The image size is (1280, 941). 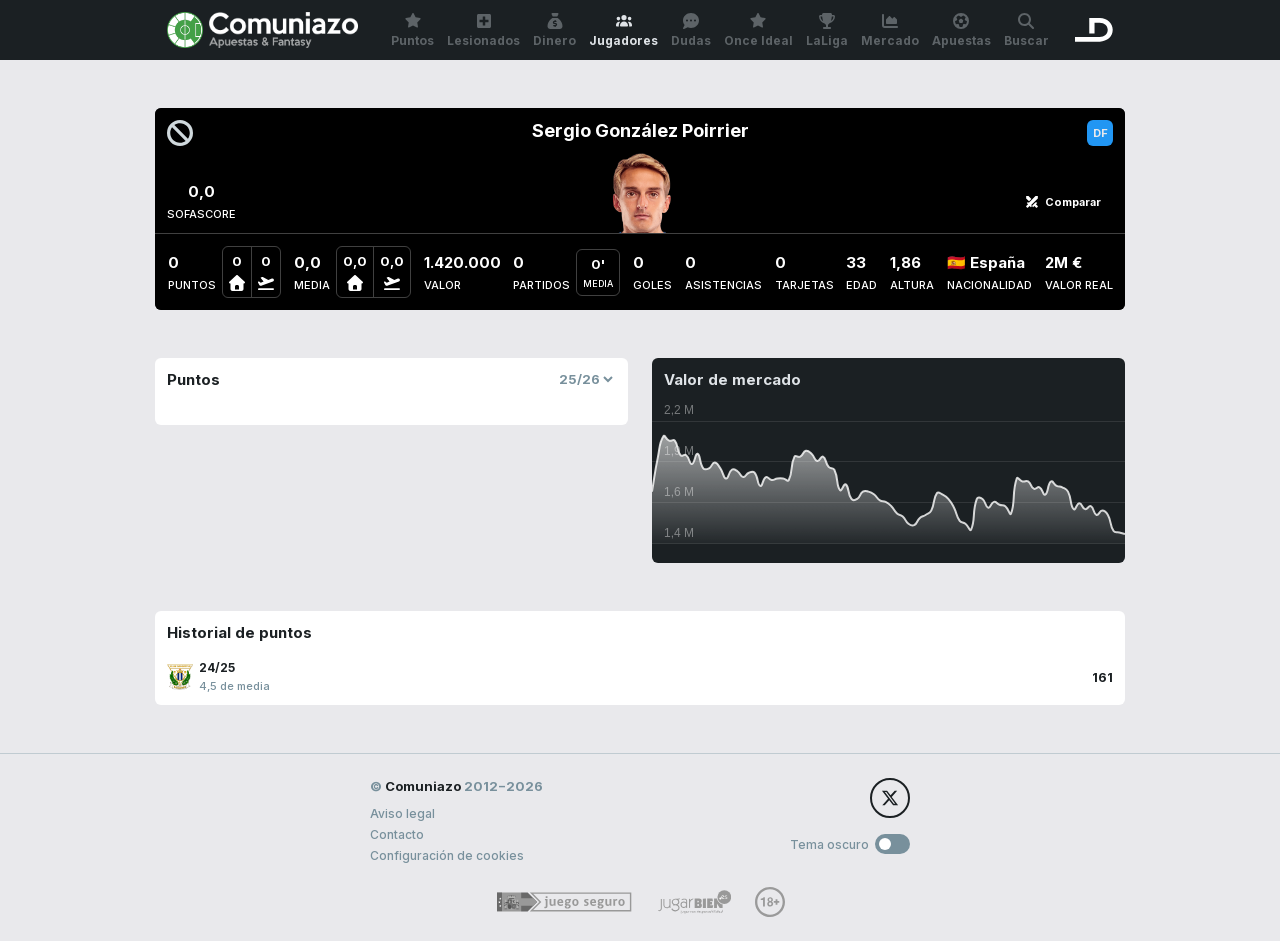 I want to click on Buscar, so click(x=1026, y=30).